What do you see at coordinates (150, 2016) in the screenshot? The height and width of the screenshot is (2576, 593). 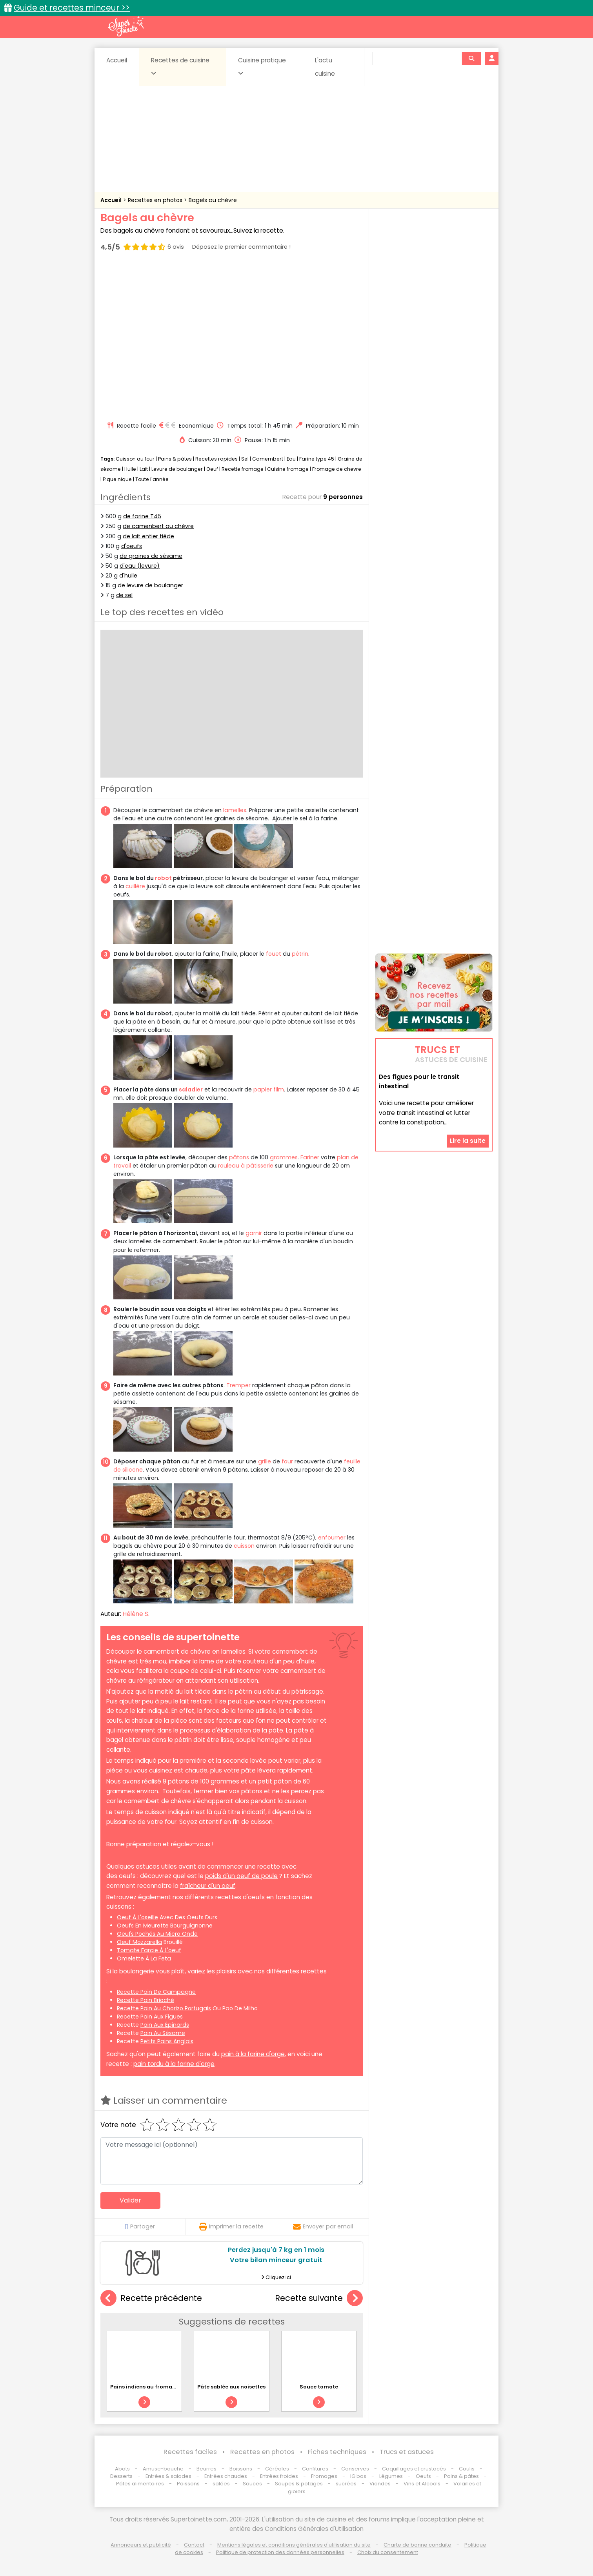 I see `recette pain aux figues` at bounding box center [150, 2016].